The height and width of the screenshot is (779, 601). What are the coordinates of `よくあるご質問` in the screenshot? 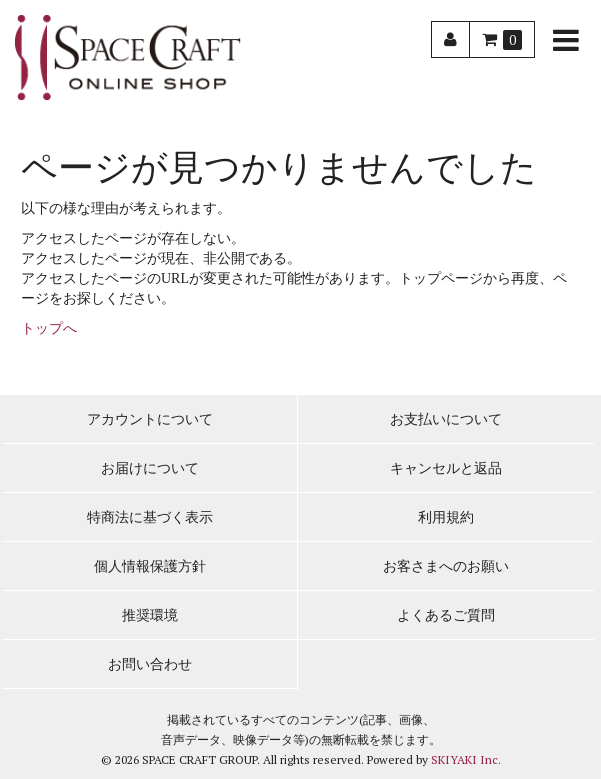 It's located at (446, 615).